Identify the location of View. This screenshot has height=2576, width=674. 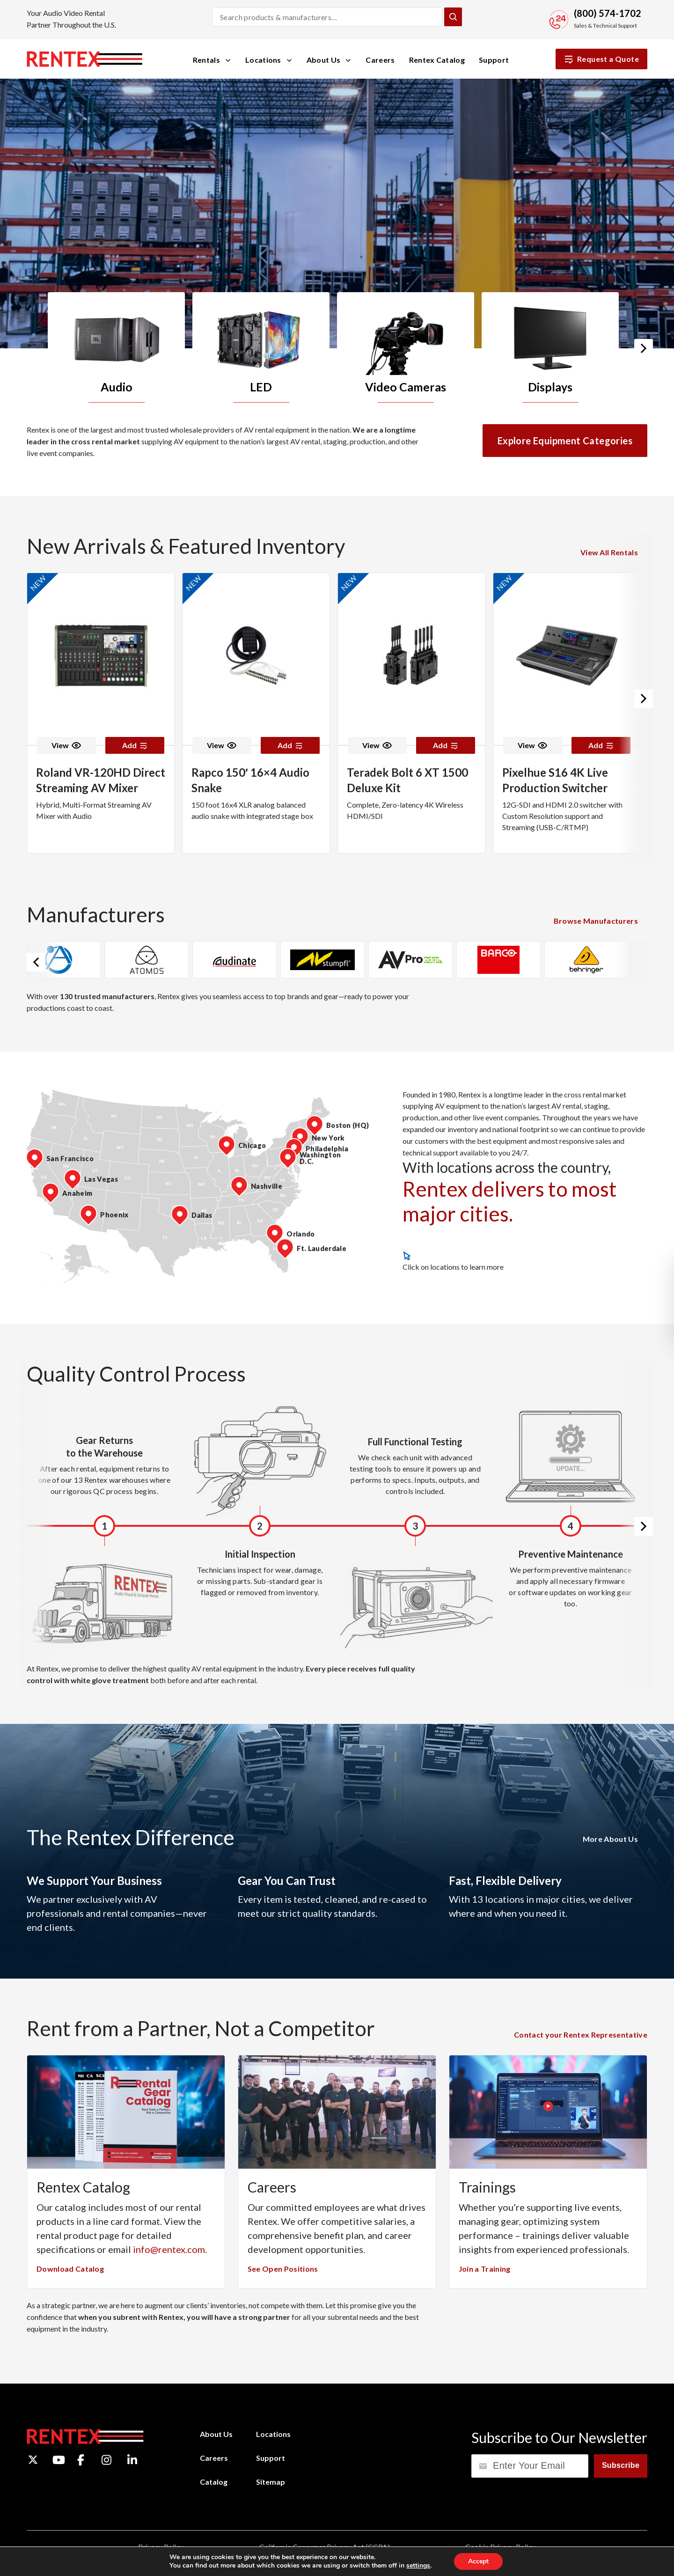
(66, 745).